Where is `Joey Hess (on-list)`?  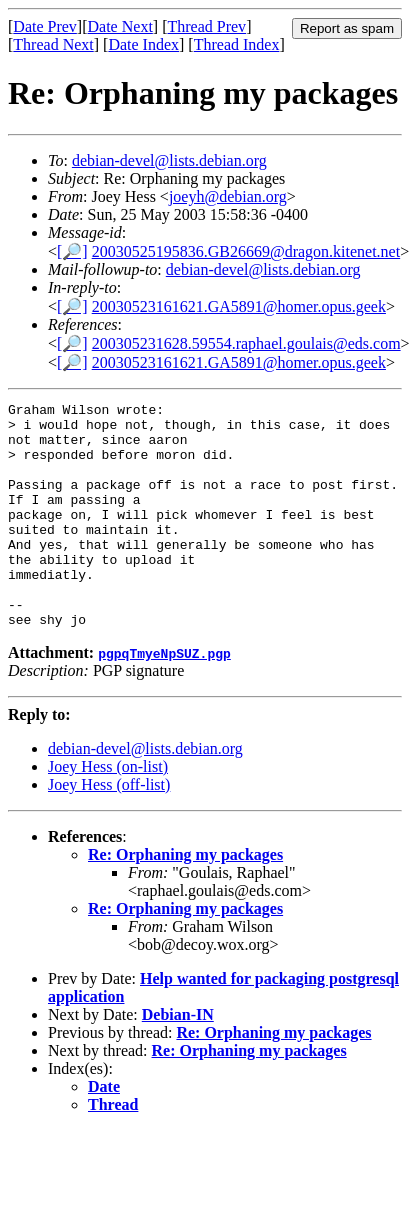 Joey Hess (on-list) is located at coordinates (108, 811).